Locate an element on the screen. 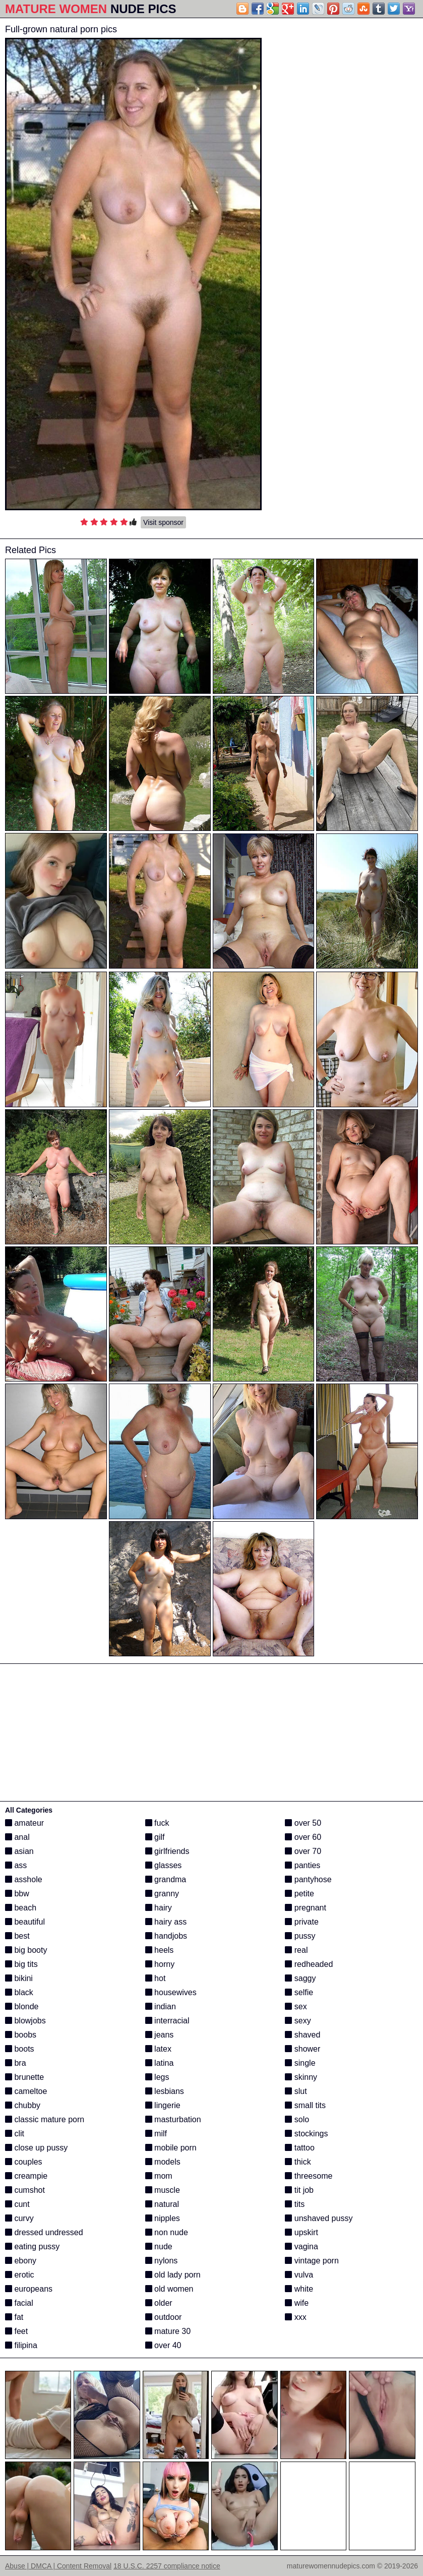 The height and width of the screenshot is (2576, 423). redheaded is located at coordinates (309, 1964).